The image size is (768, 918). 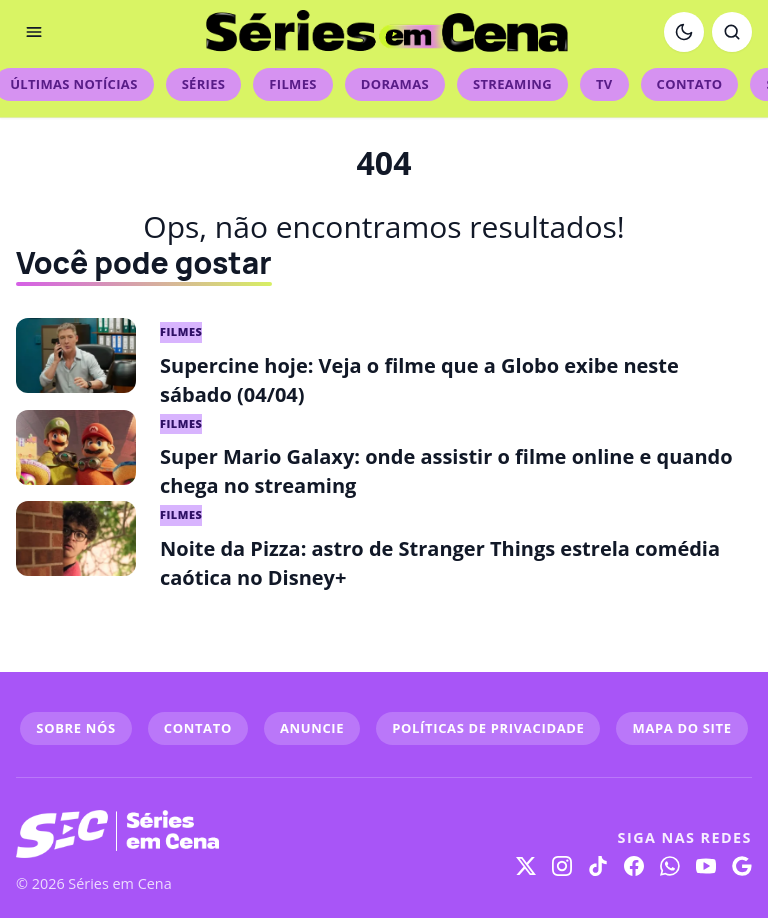 I want to click on Filmes, so click(x=292, y=84).